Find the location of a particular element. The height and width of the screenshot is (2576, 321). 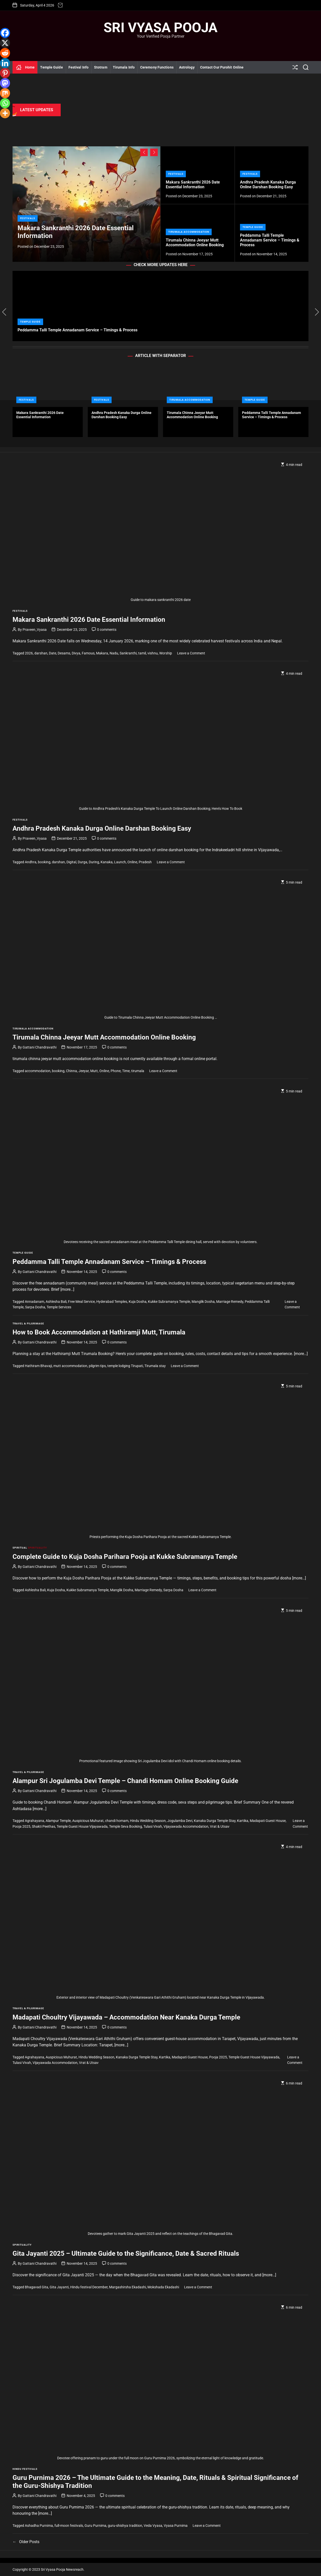

Pradesh is located at coordinates (145, 862).